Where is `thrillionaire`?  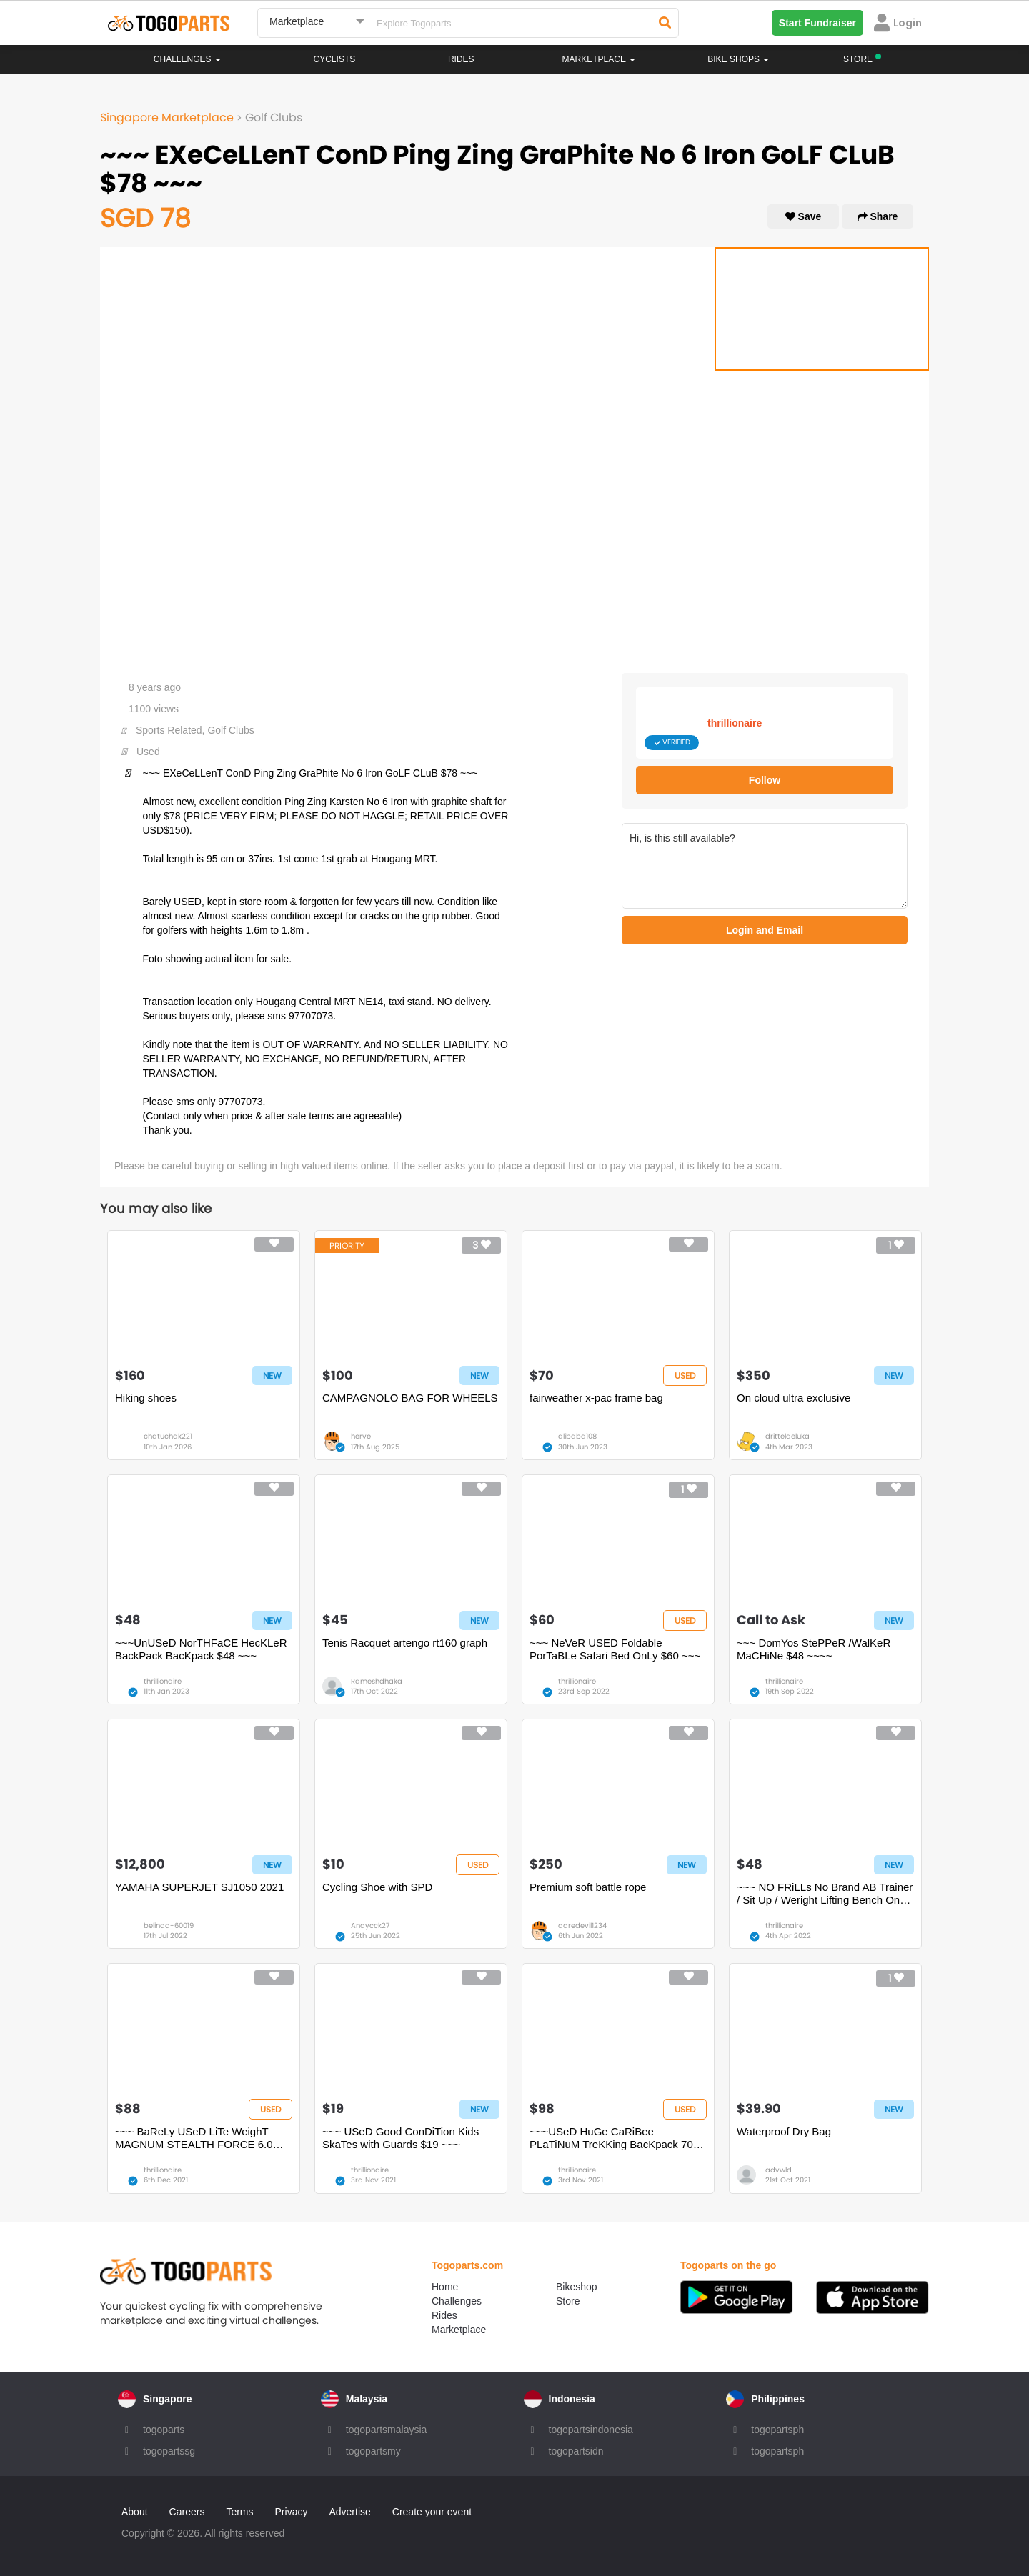
thrillionaire is located at coordinates (734, 723).